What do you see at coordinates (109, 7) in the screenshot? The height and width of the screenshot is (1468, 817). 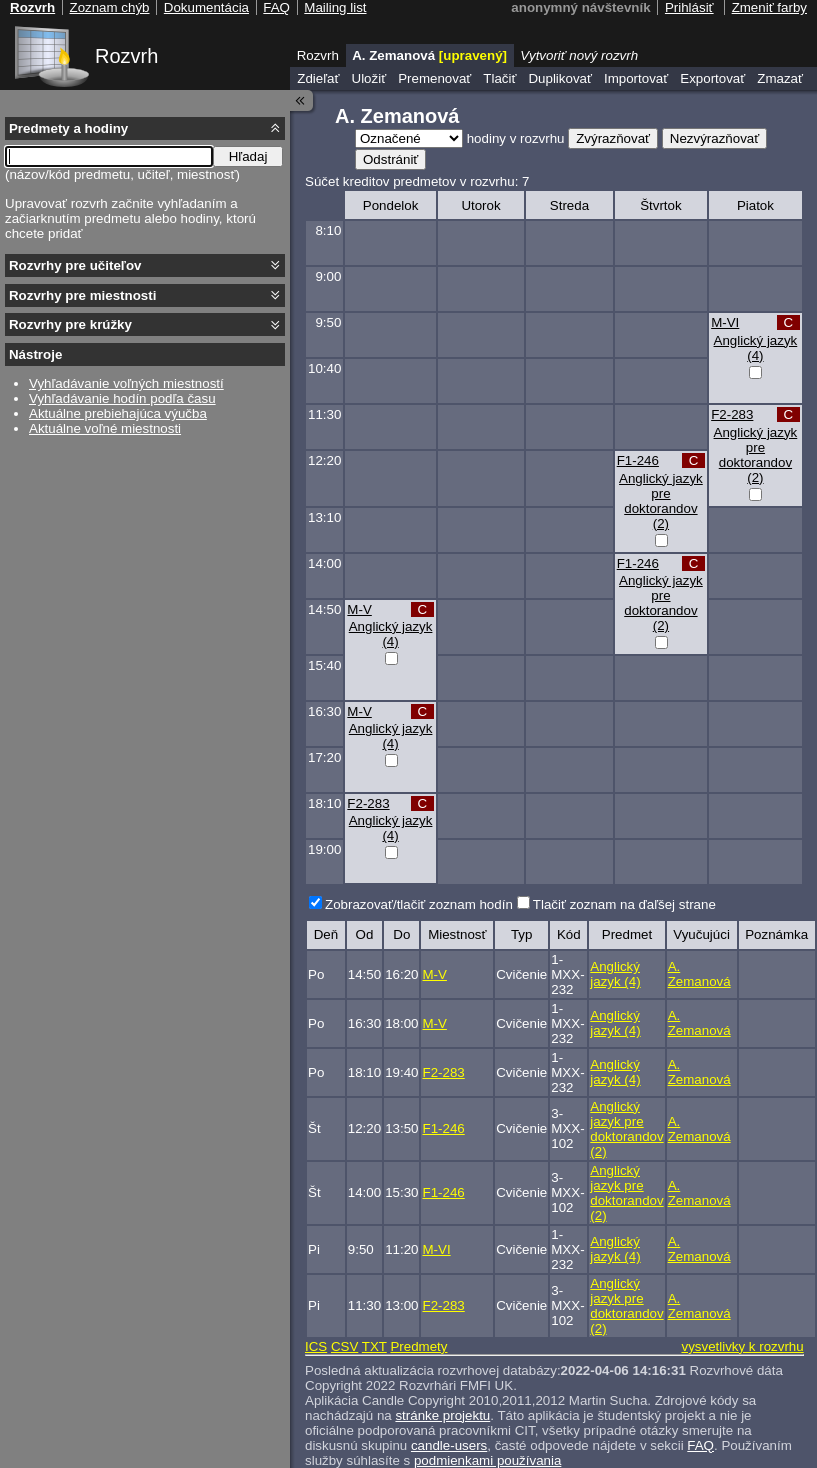 I see `Zoznam chýb` at bounding box center [109, 7].